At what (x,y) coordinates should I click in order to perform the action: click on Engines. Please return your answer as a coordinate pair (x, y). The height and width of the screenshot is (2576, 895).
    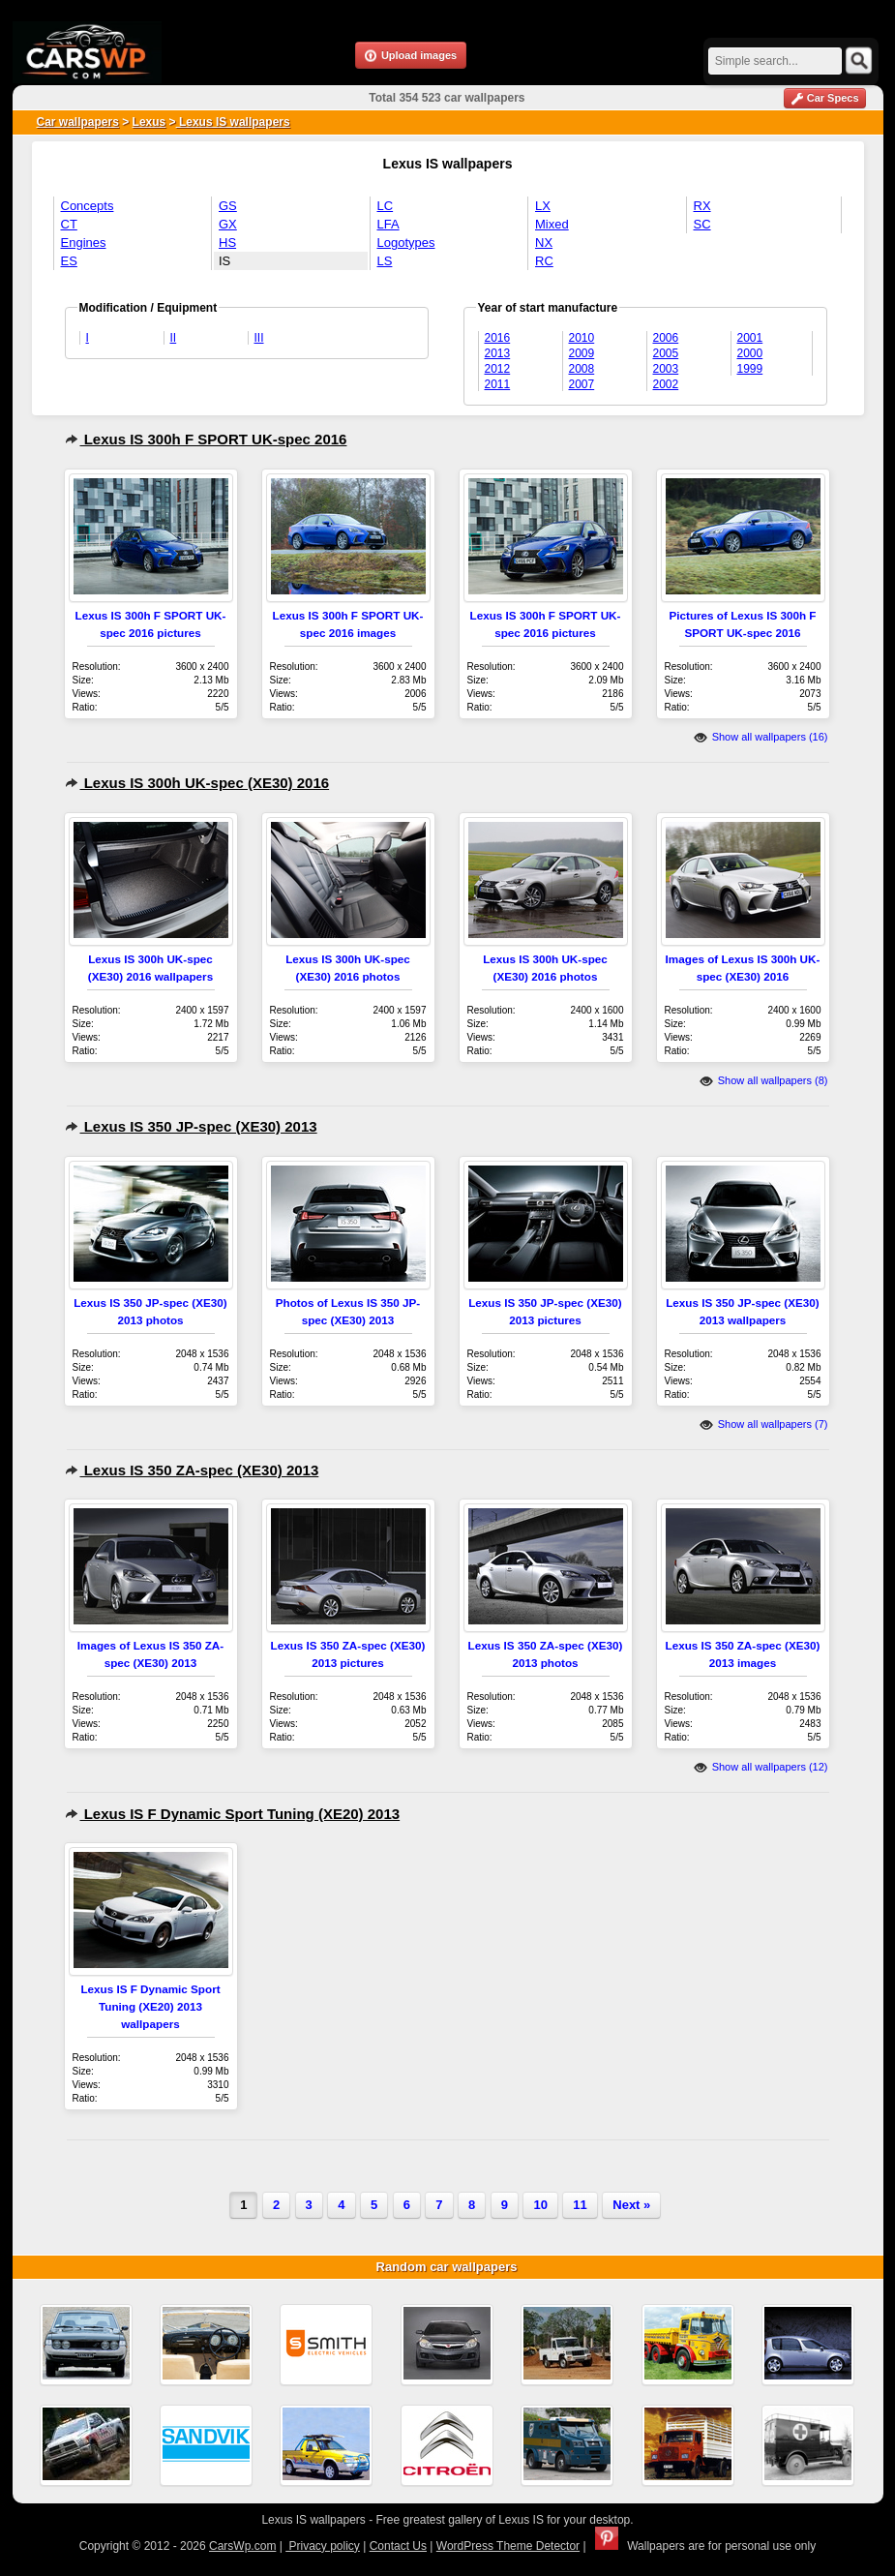
    Looking at the image, I should click on (83, 242).